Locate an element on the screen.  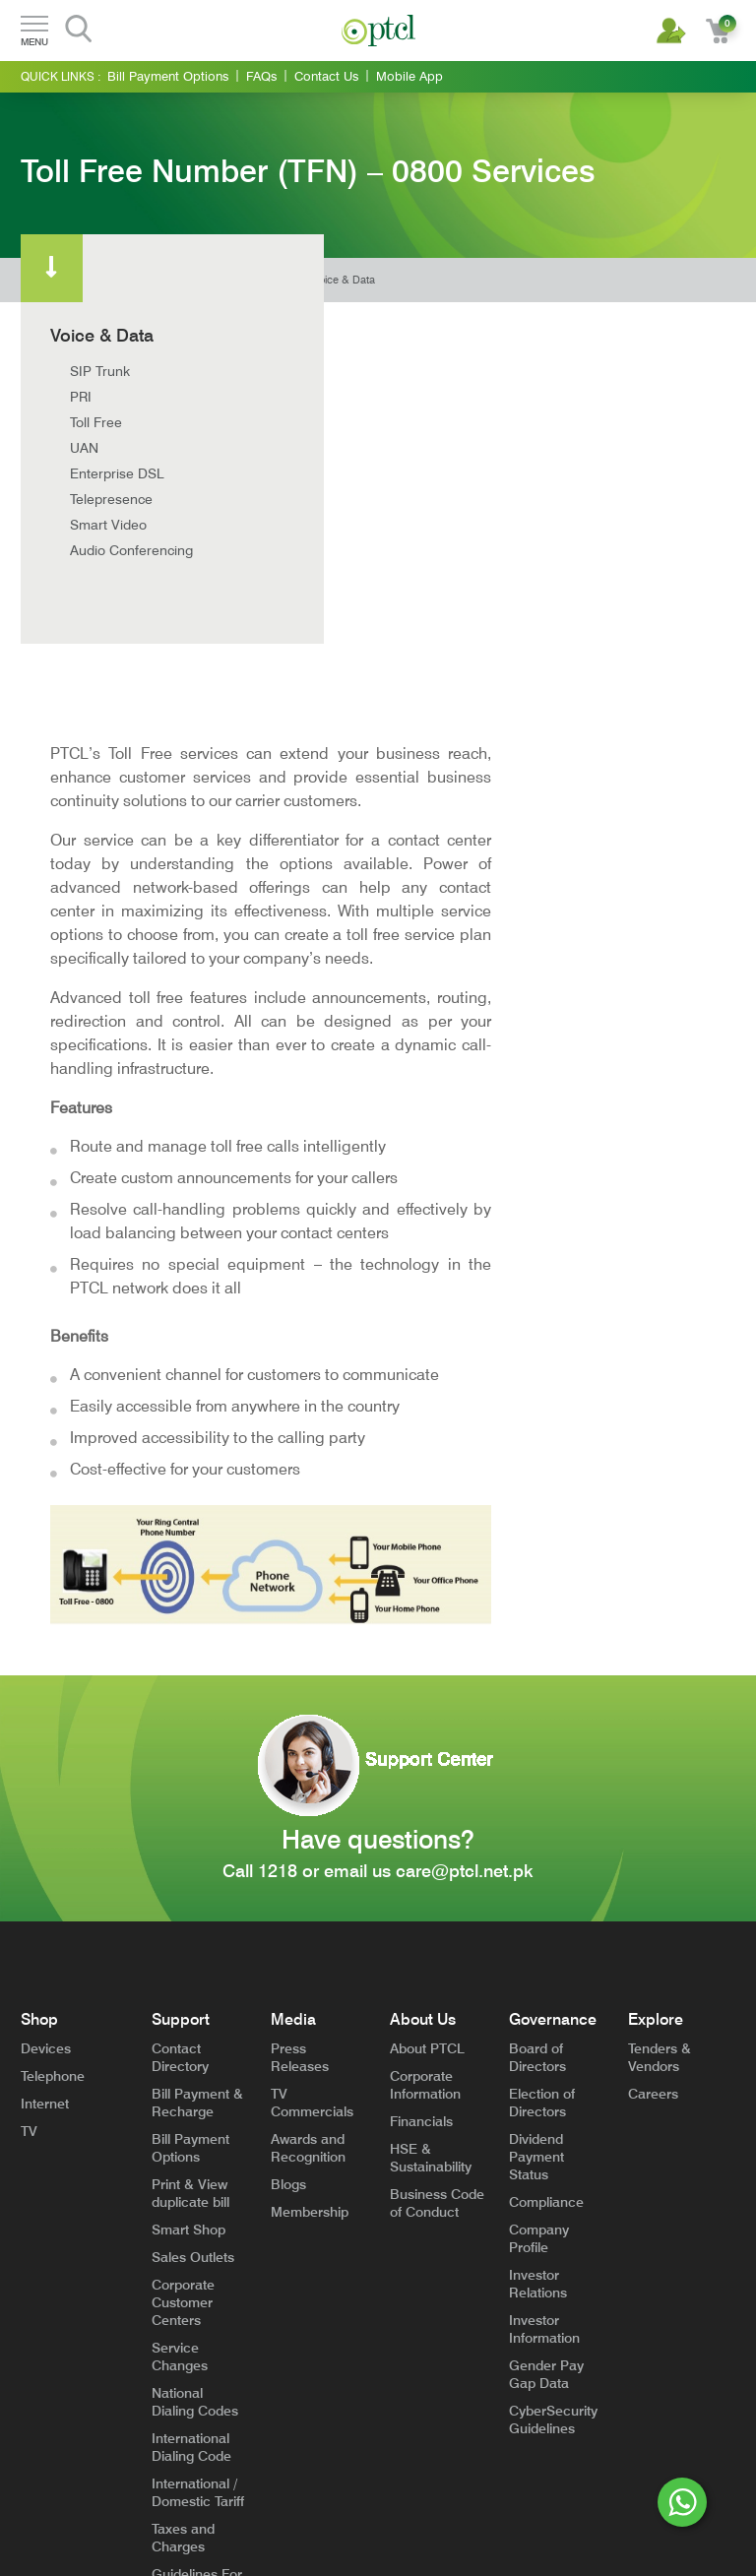
Enterprise DSL is located at coordinates (117, 473).